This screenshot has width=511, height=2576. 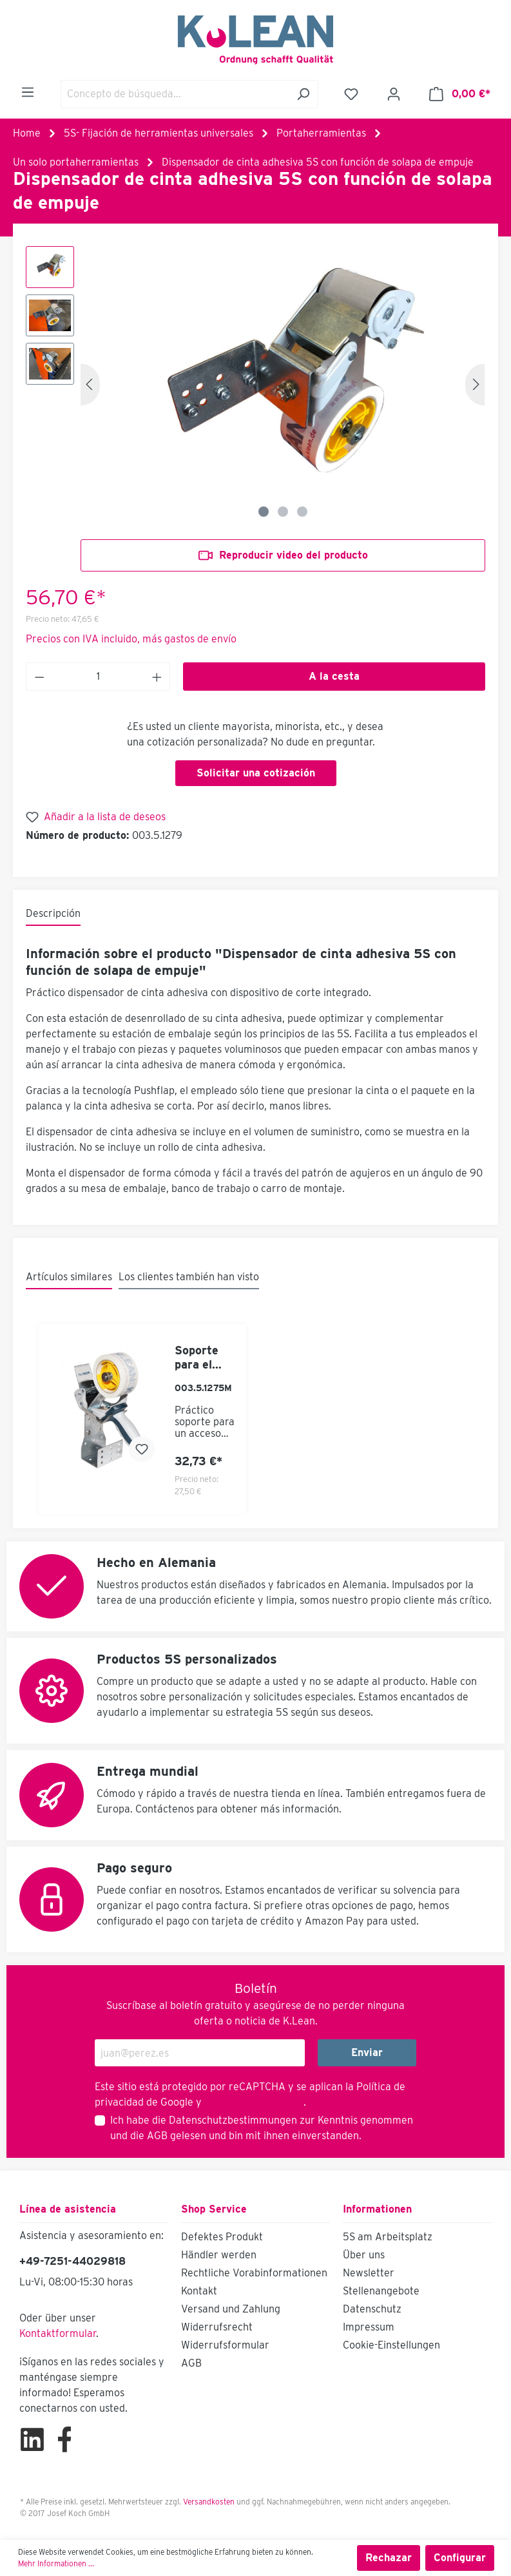 What do you see at coordinates (460, 2558) in the screenshot?
I see `Configurar` at bounding box center [460, 2558].